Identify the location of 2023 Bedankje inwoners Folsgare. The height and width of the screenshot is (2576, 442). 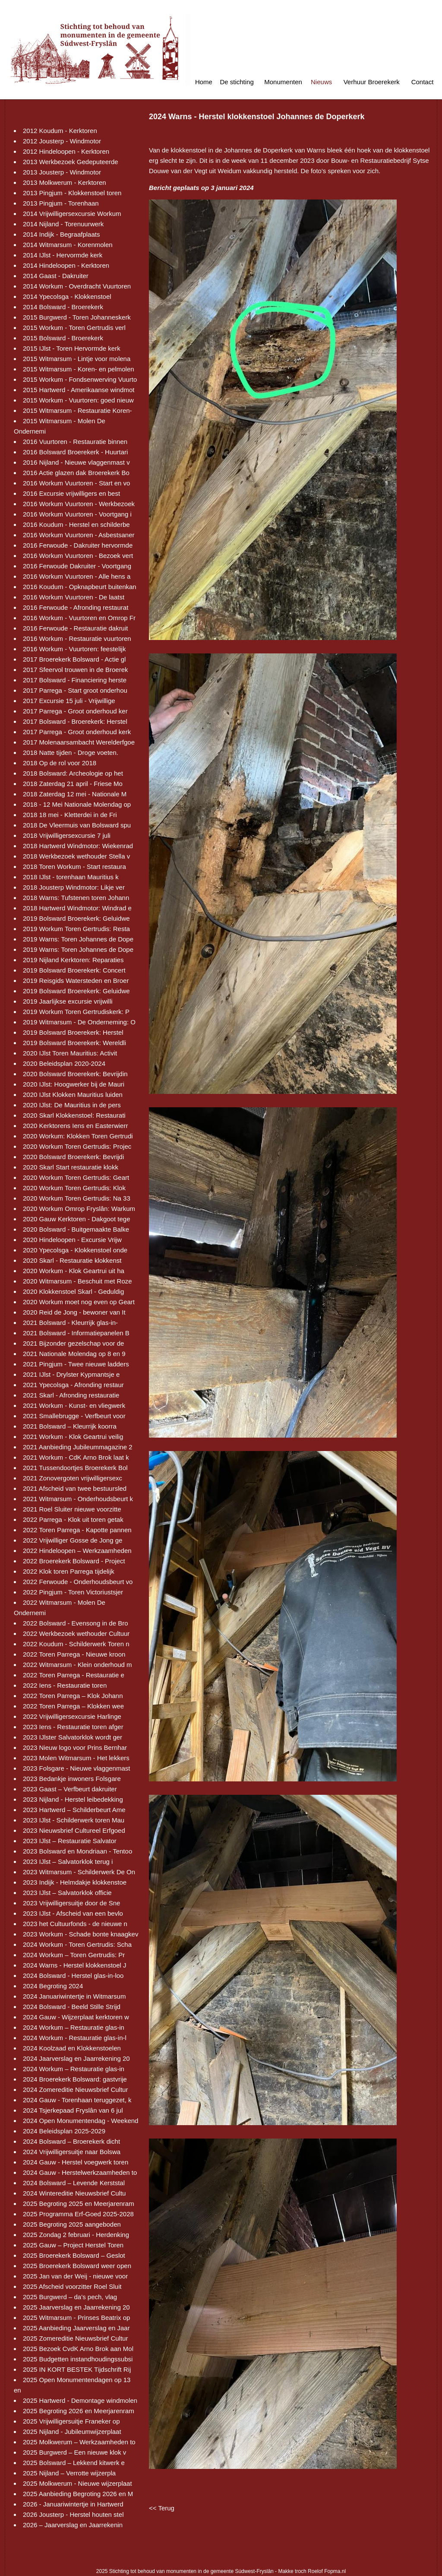
(72, 1778).